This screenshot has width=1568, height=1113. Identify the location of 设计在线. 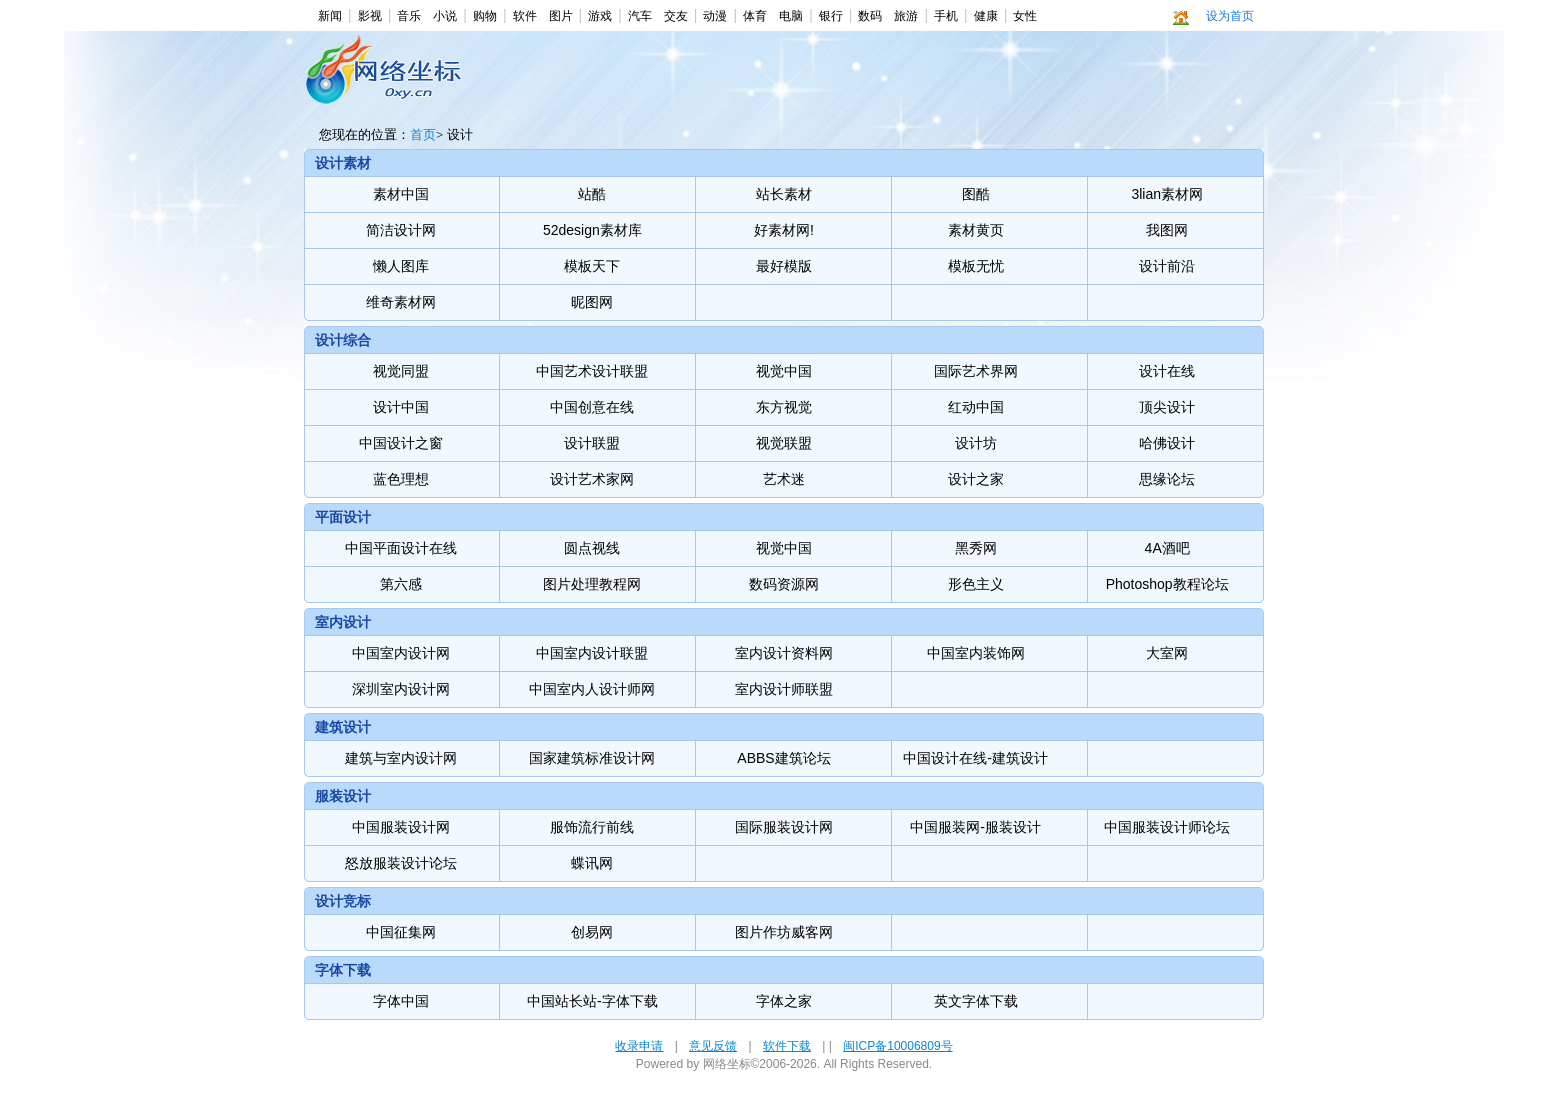
(1167, 371).